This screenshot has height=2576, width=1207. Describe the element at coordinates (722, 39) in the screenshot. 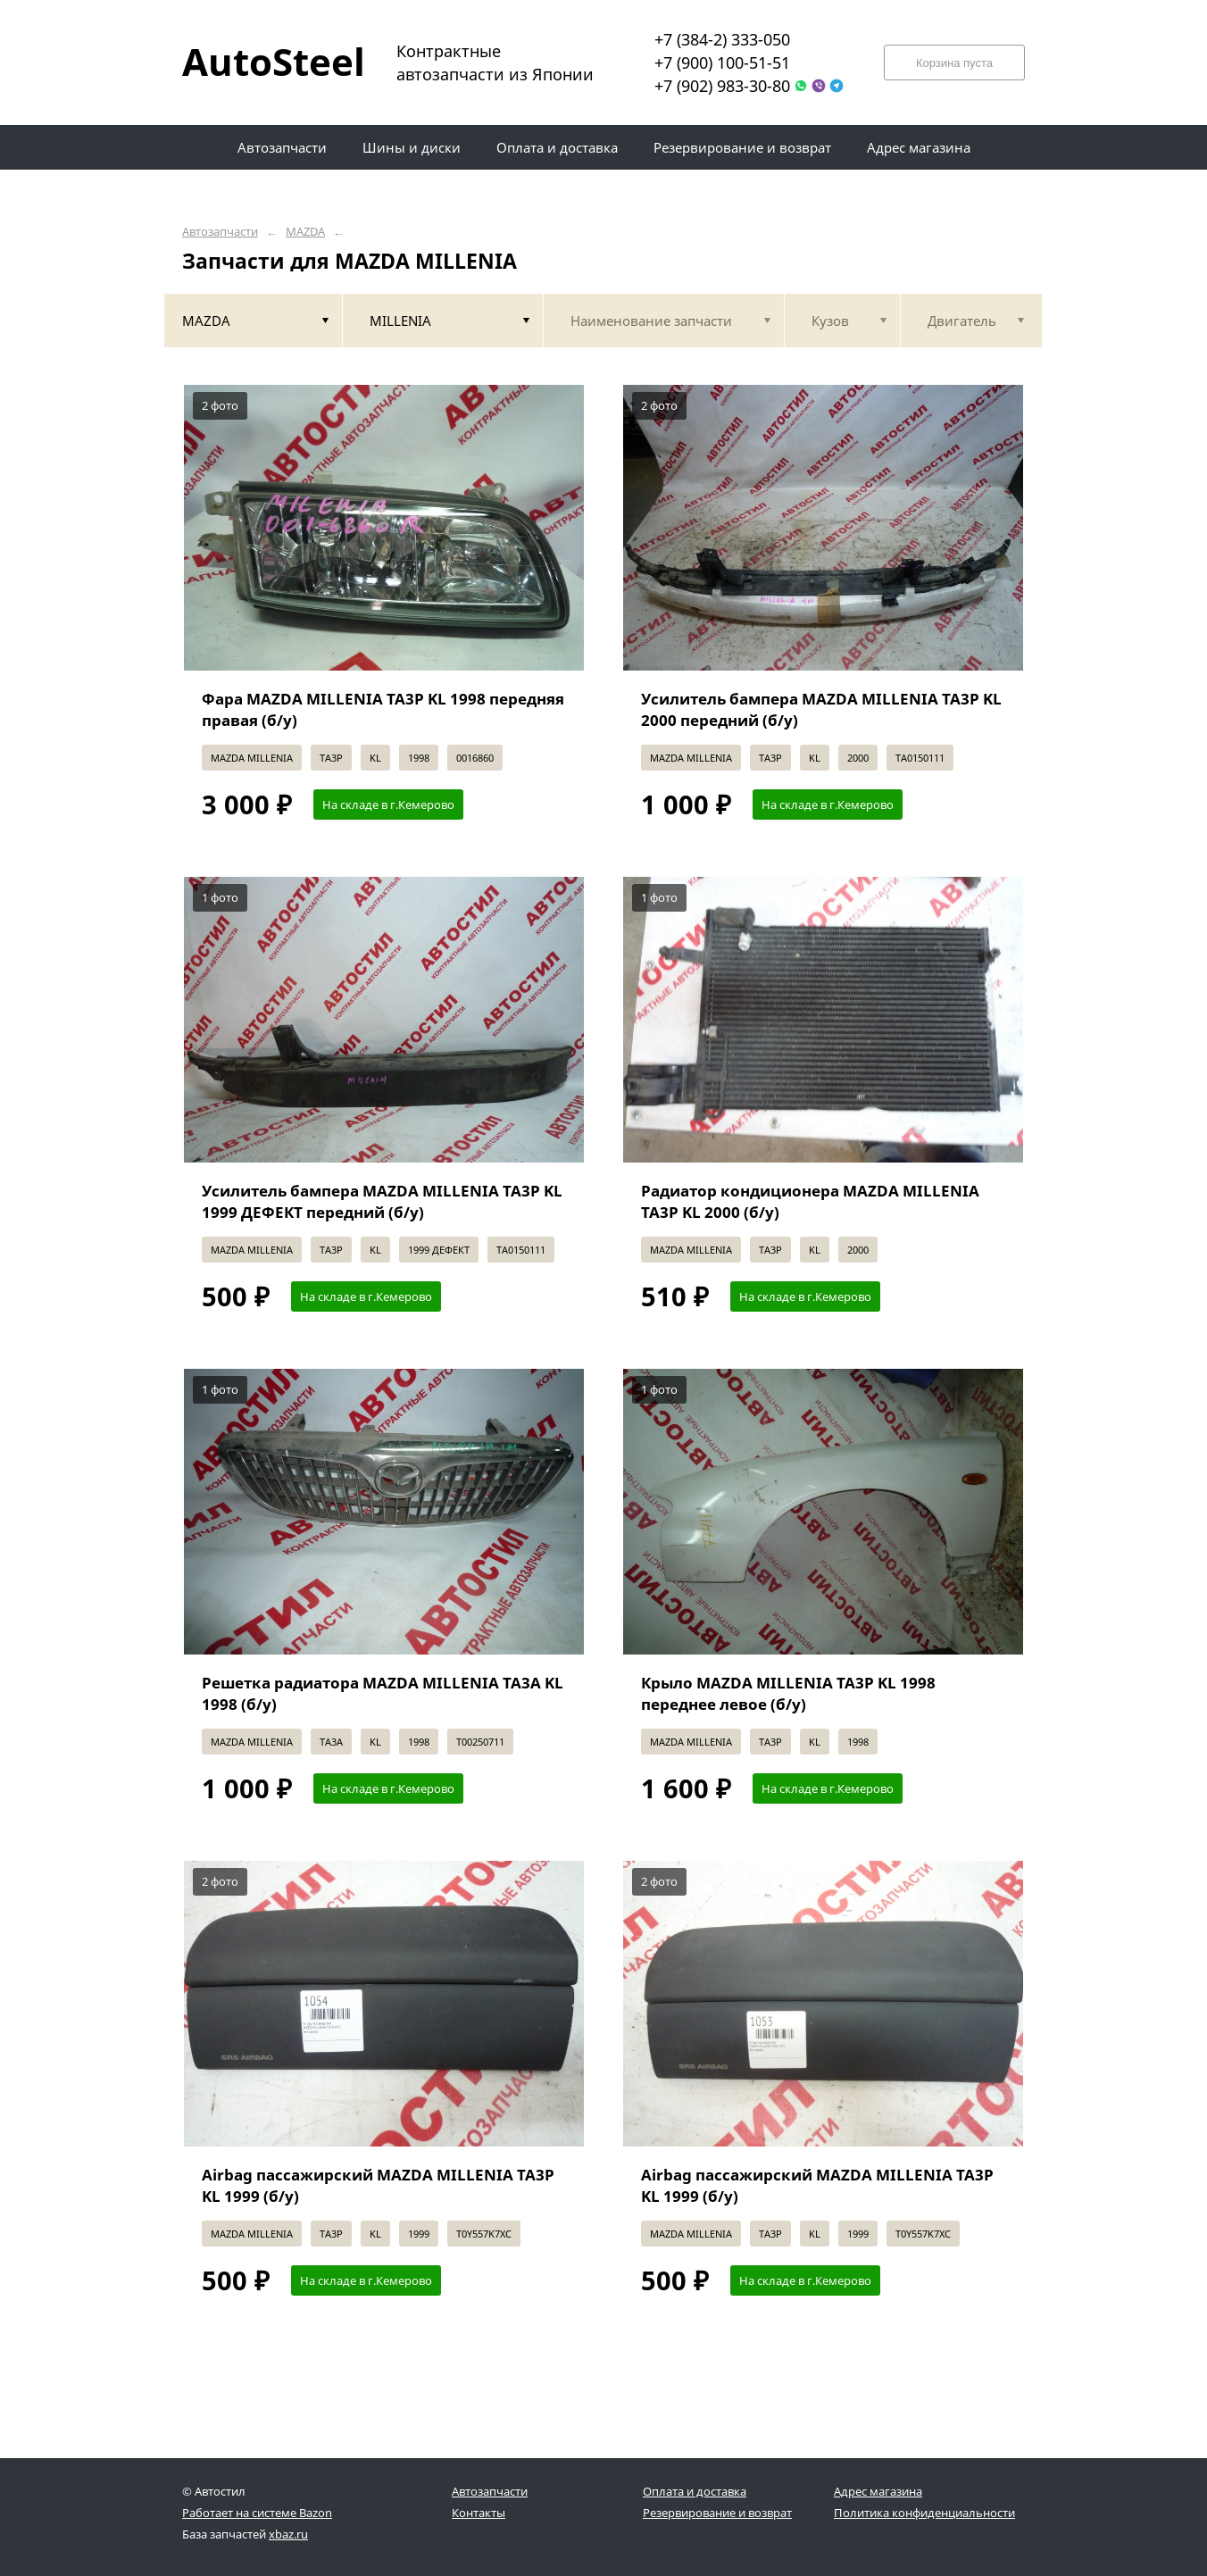

I see `+7 (384-2) 333-050` at that location.